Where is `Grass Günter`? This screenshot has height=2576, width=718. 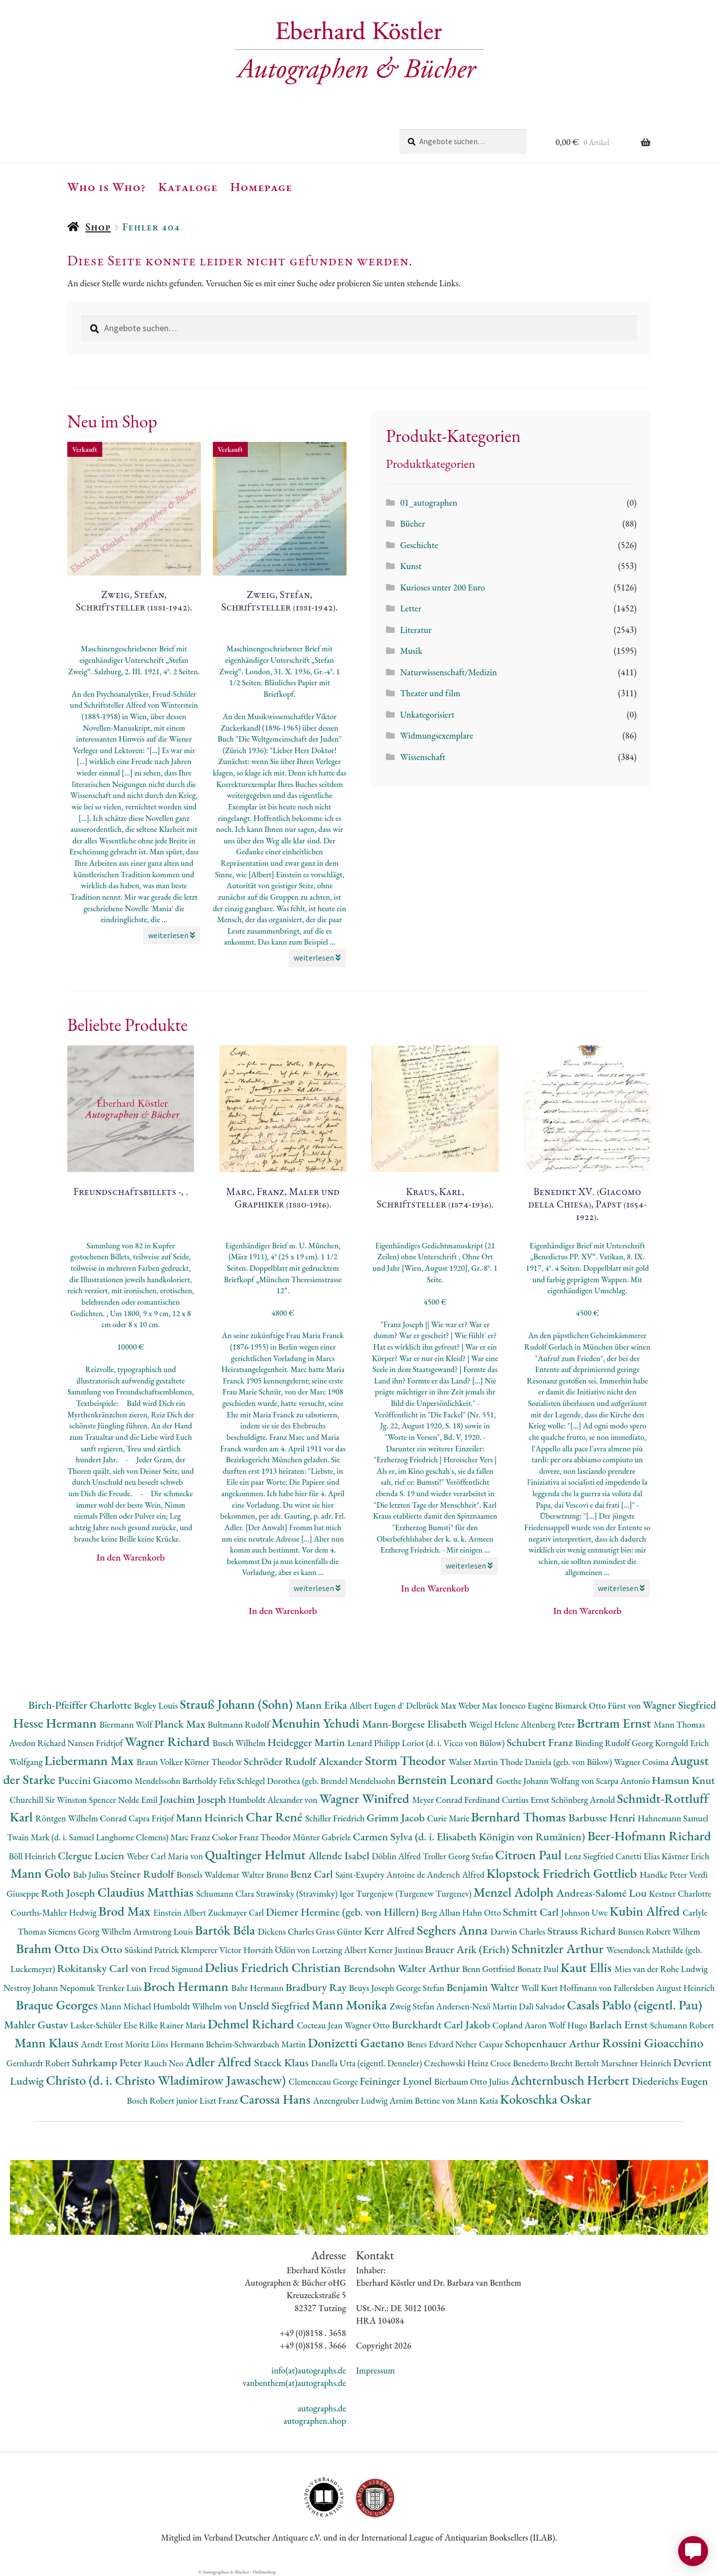
Grass Günter is located at coordinates (340, 1931).